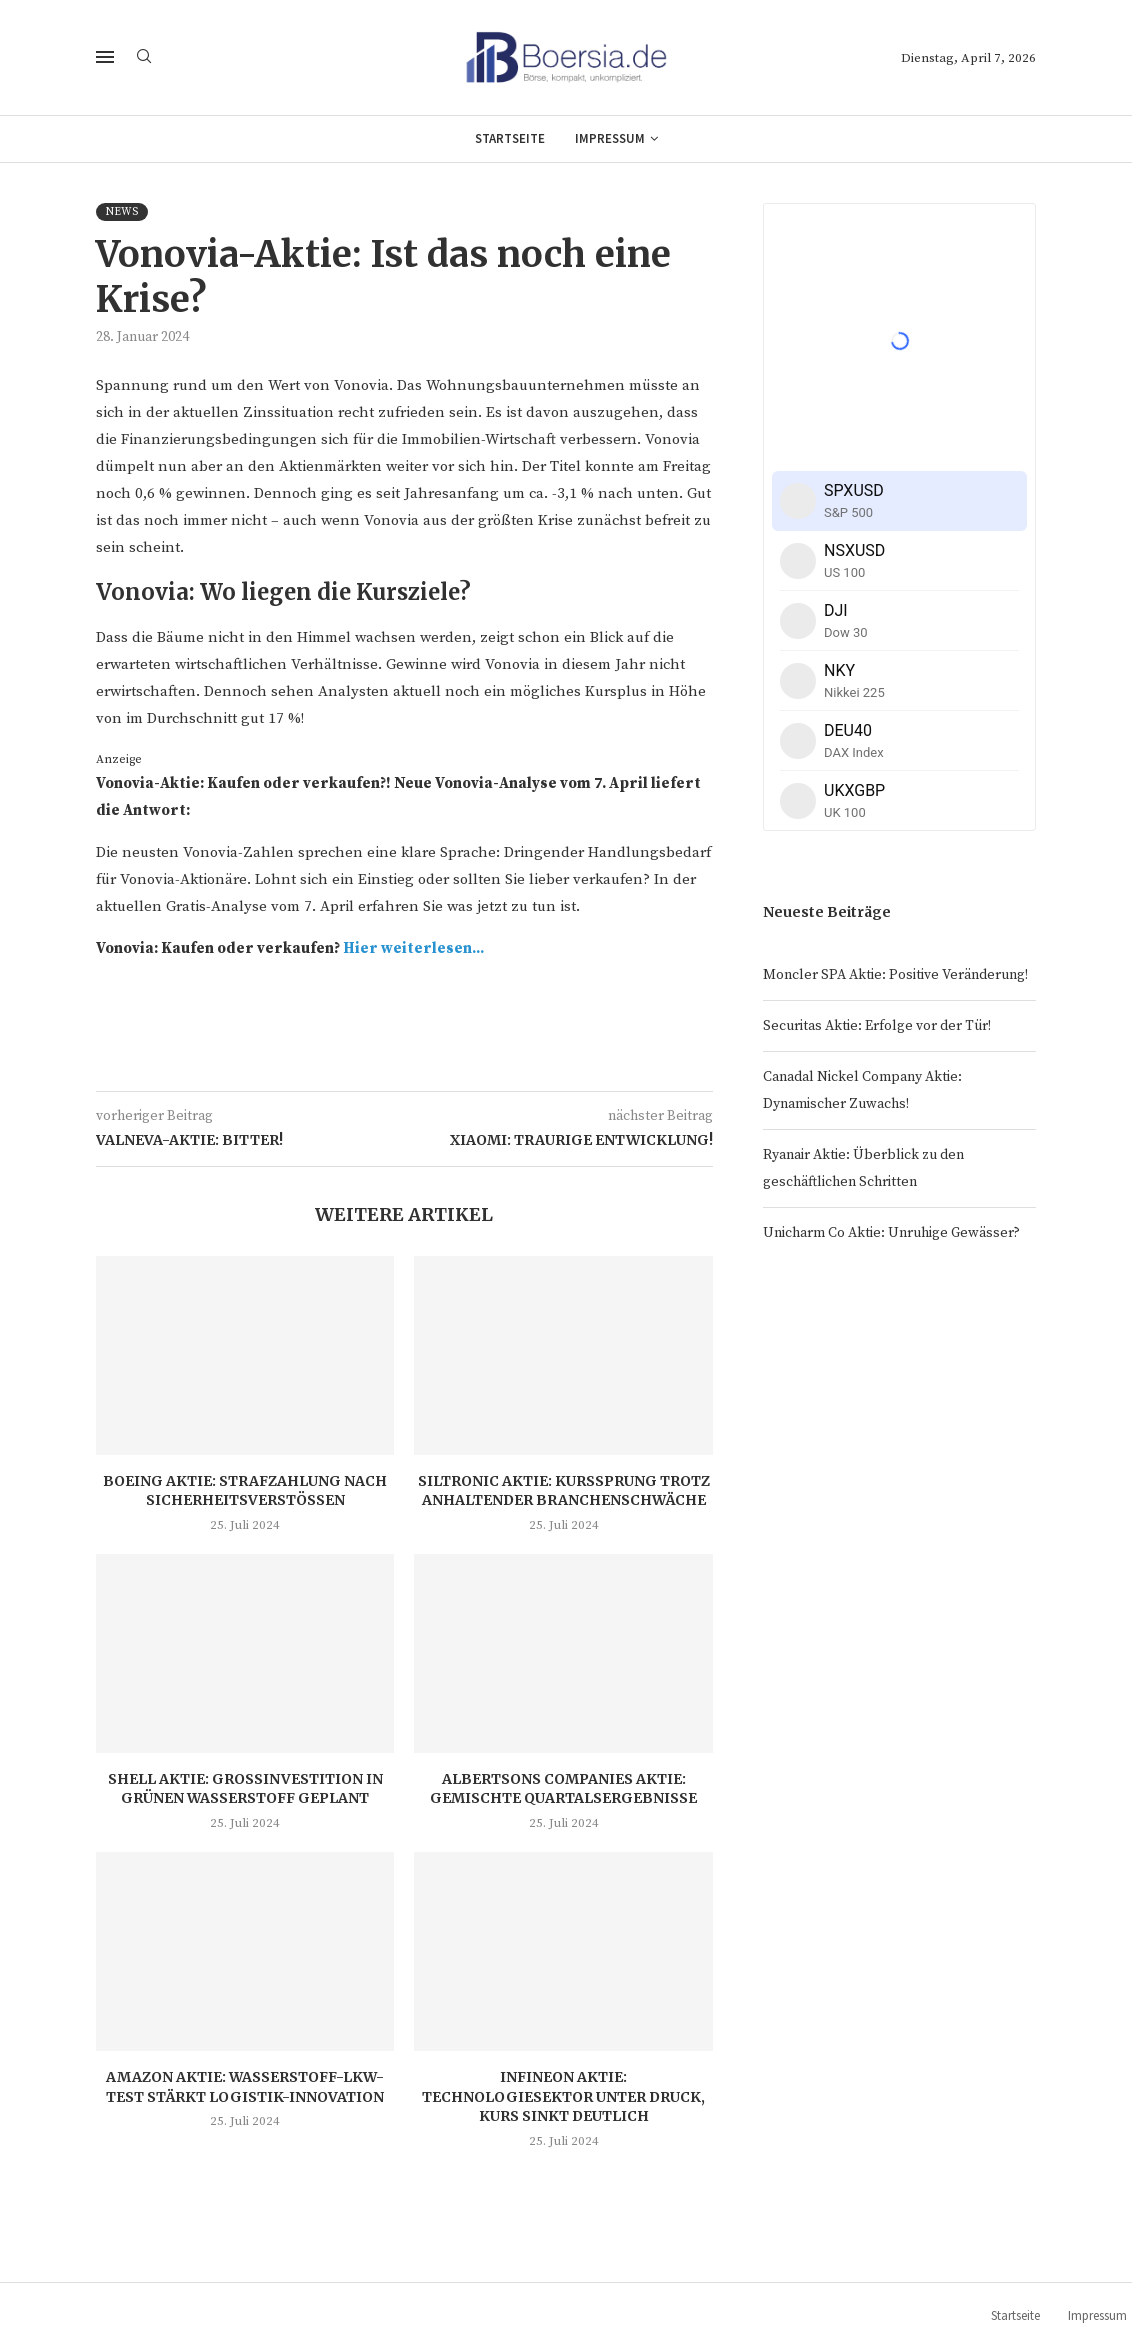  Describe the element at coordinates (891, 1233) in the screenshot. I see `Unicharm Co Aktie: Unruhige Gewässer?` at that location.